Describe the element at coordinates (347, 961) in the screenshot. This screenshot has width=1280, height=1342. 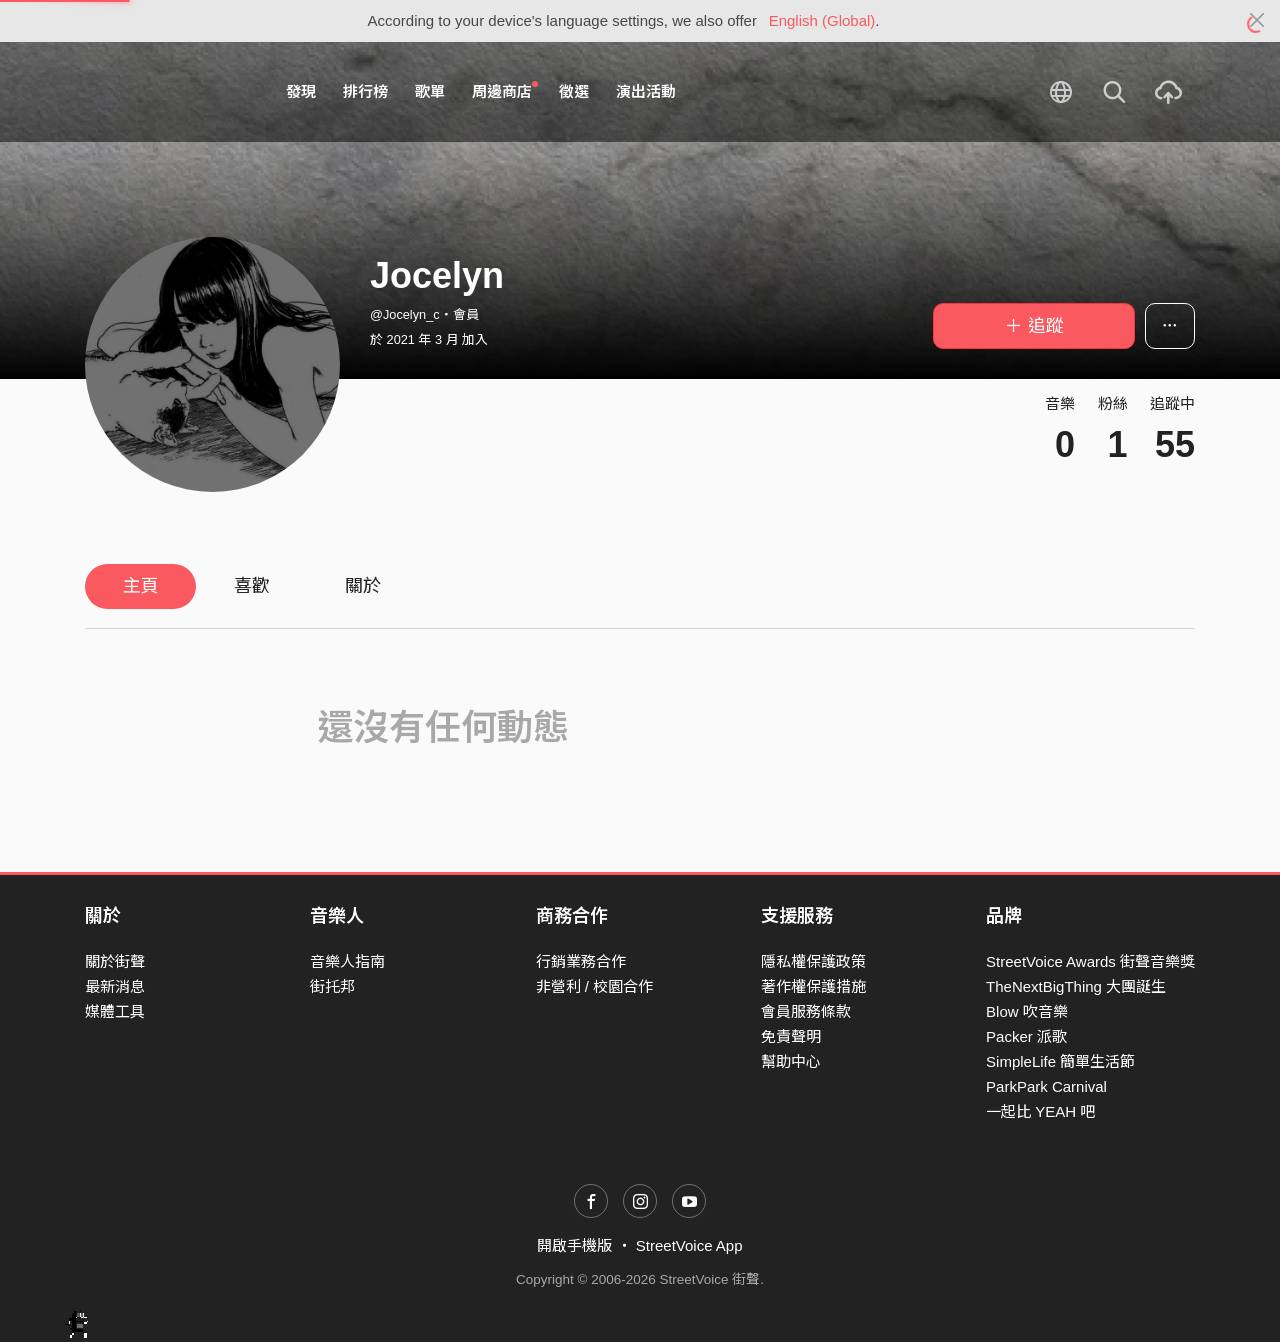
I see `音樂人指南` at that location.